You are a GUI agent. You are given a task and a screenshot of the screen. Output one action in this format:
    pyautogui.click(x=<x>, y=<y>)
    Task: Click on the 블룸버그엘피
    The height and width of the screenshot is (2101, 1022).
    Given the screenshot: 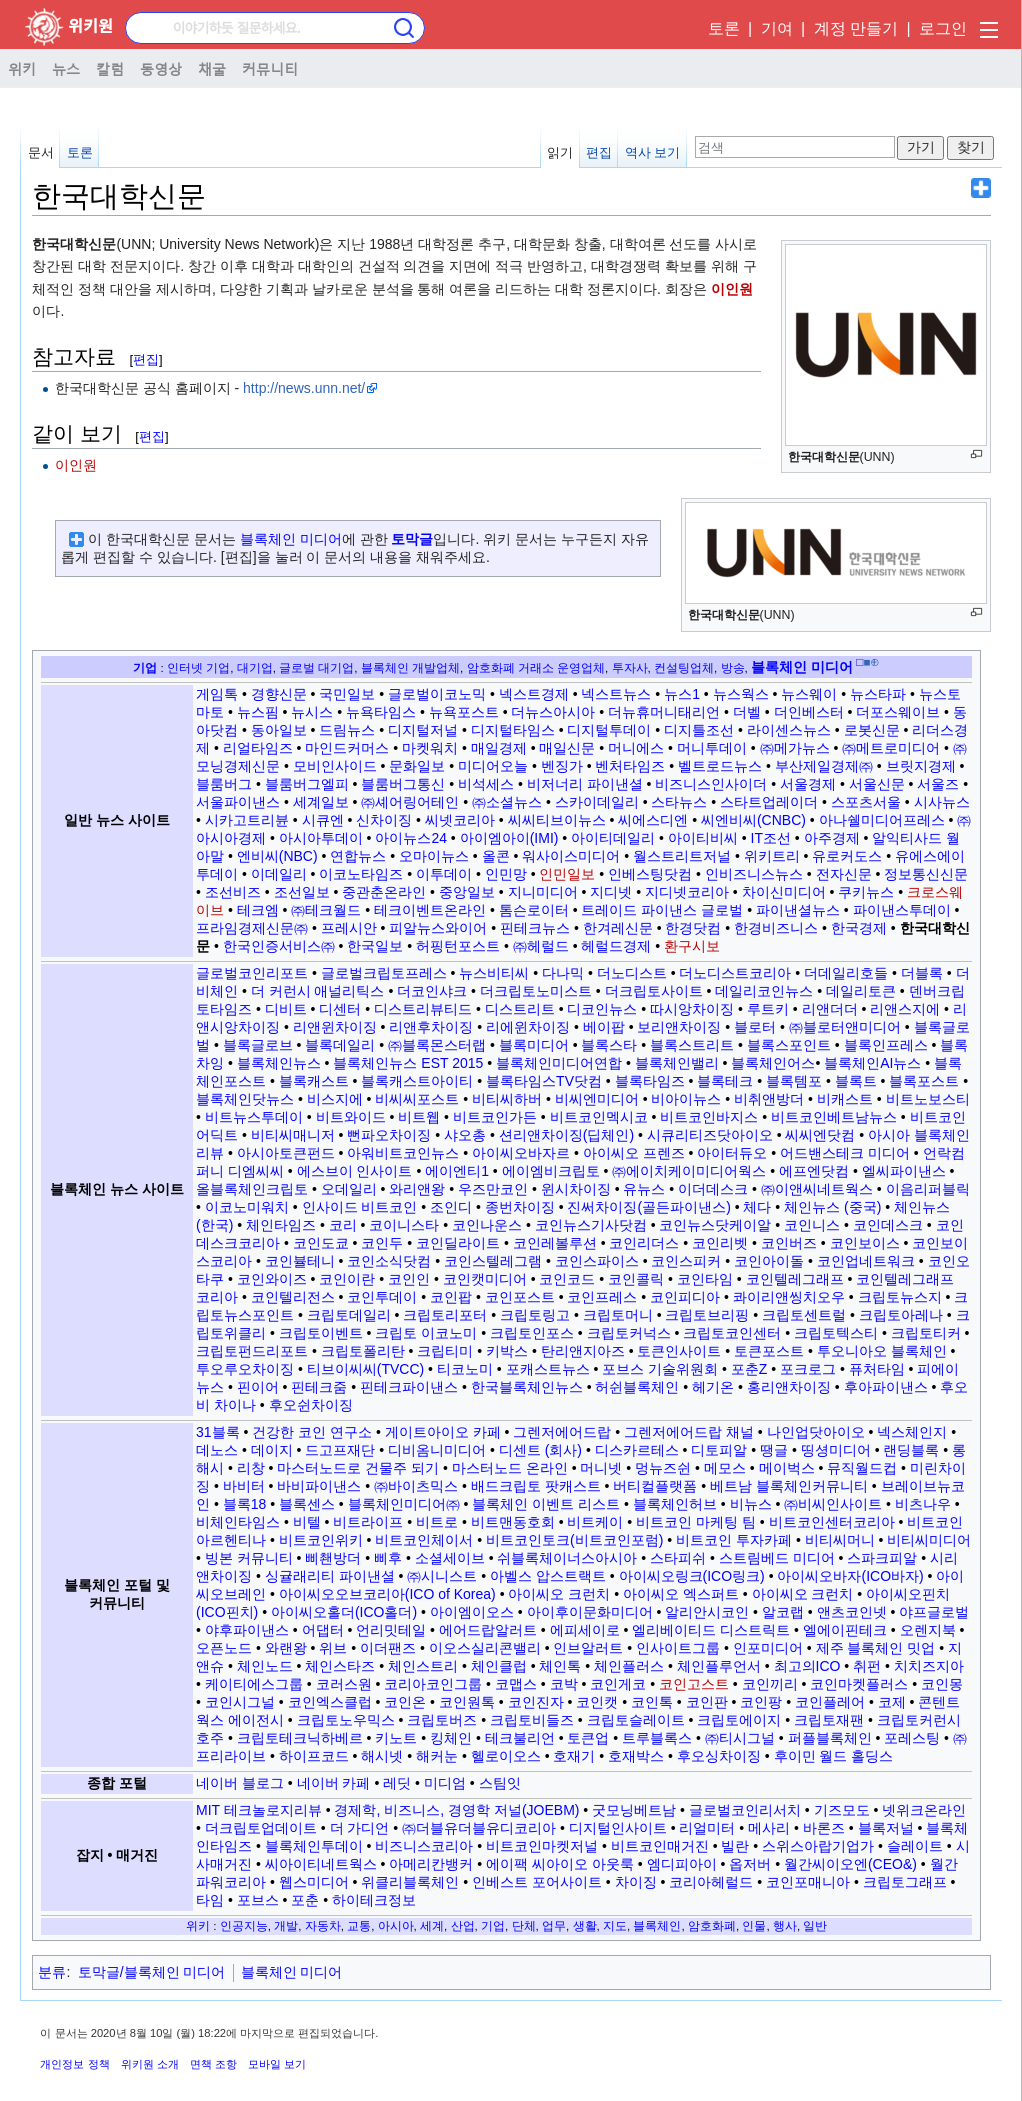 What is the action you would take?
    pyautogui.click(x=307, y=784)
    